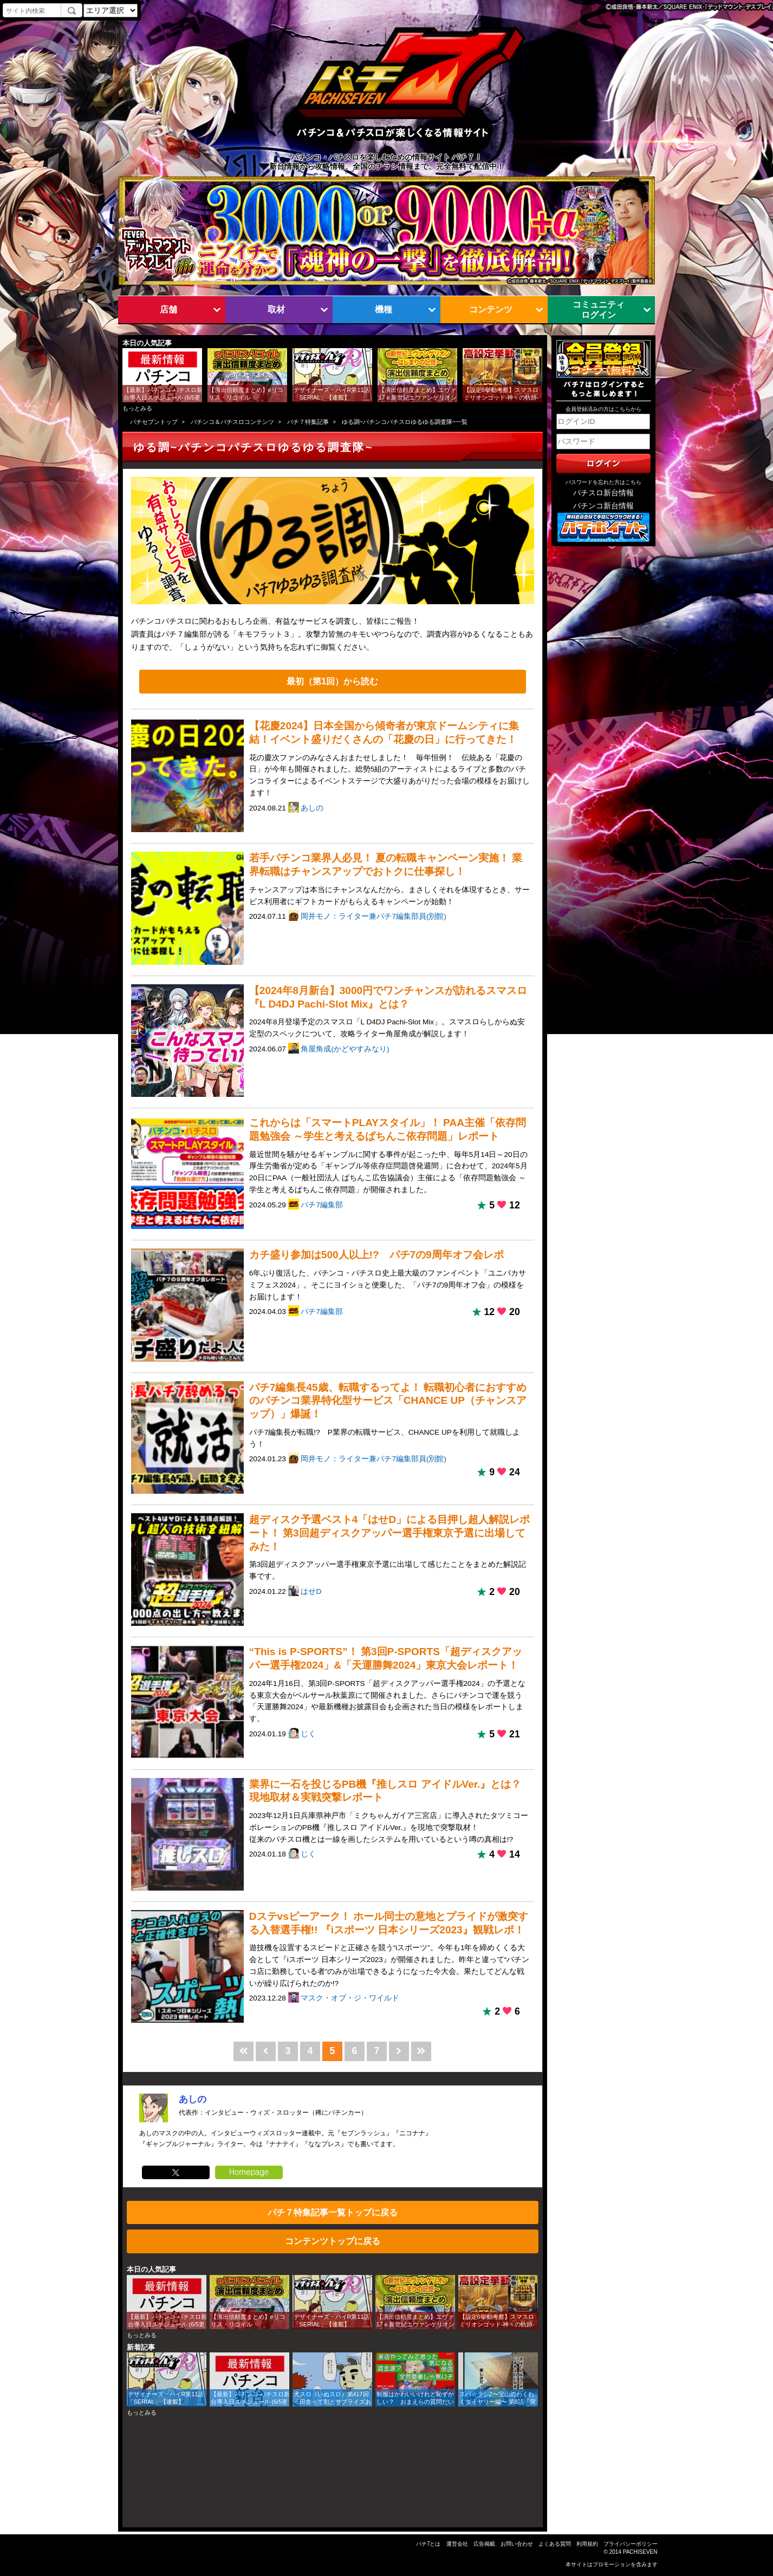 The width and height of the screenshot is (773, 2576). What do you see at coordinates (554, 2544) in the screenshot?
I see `よくある質問` at bounding box center [554, 2544].